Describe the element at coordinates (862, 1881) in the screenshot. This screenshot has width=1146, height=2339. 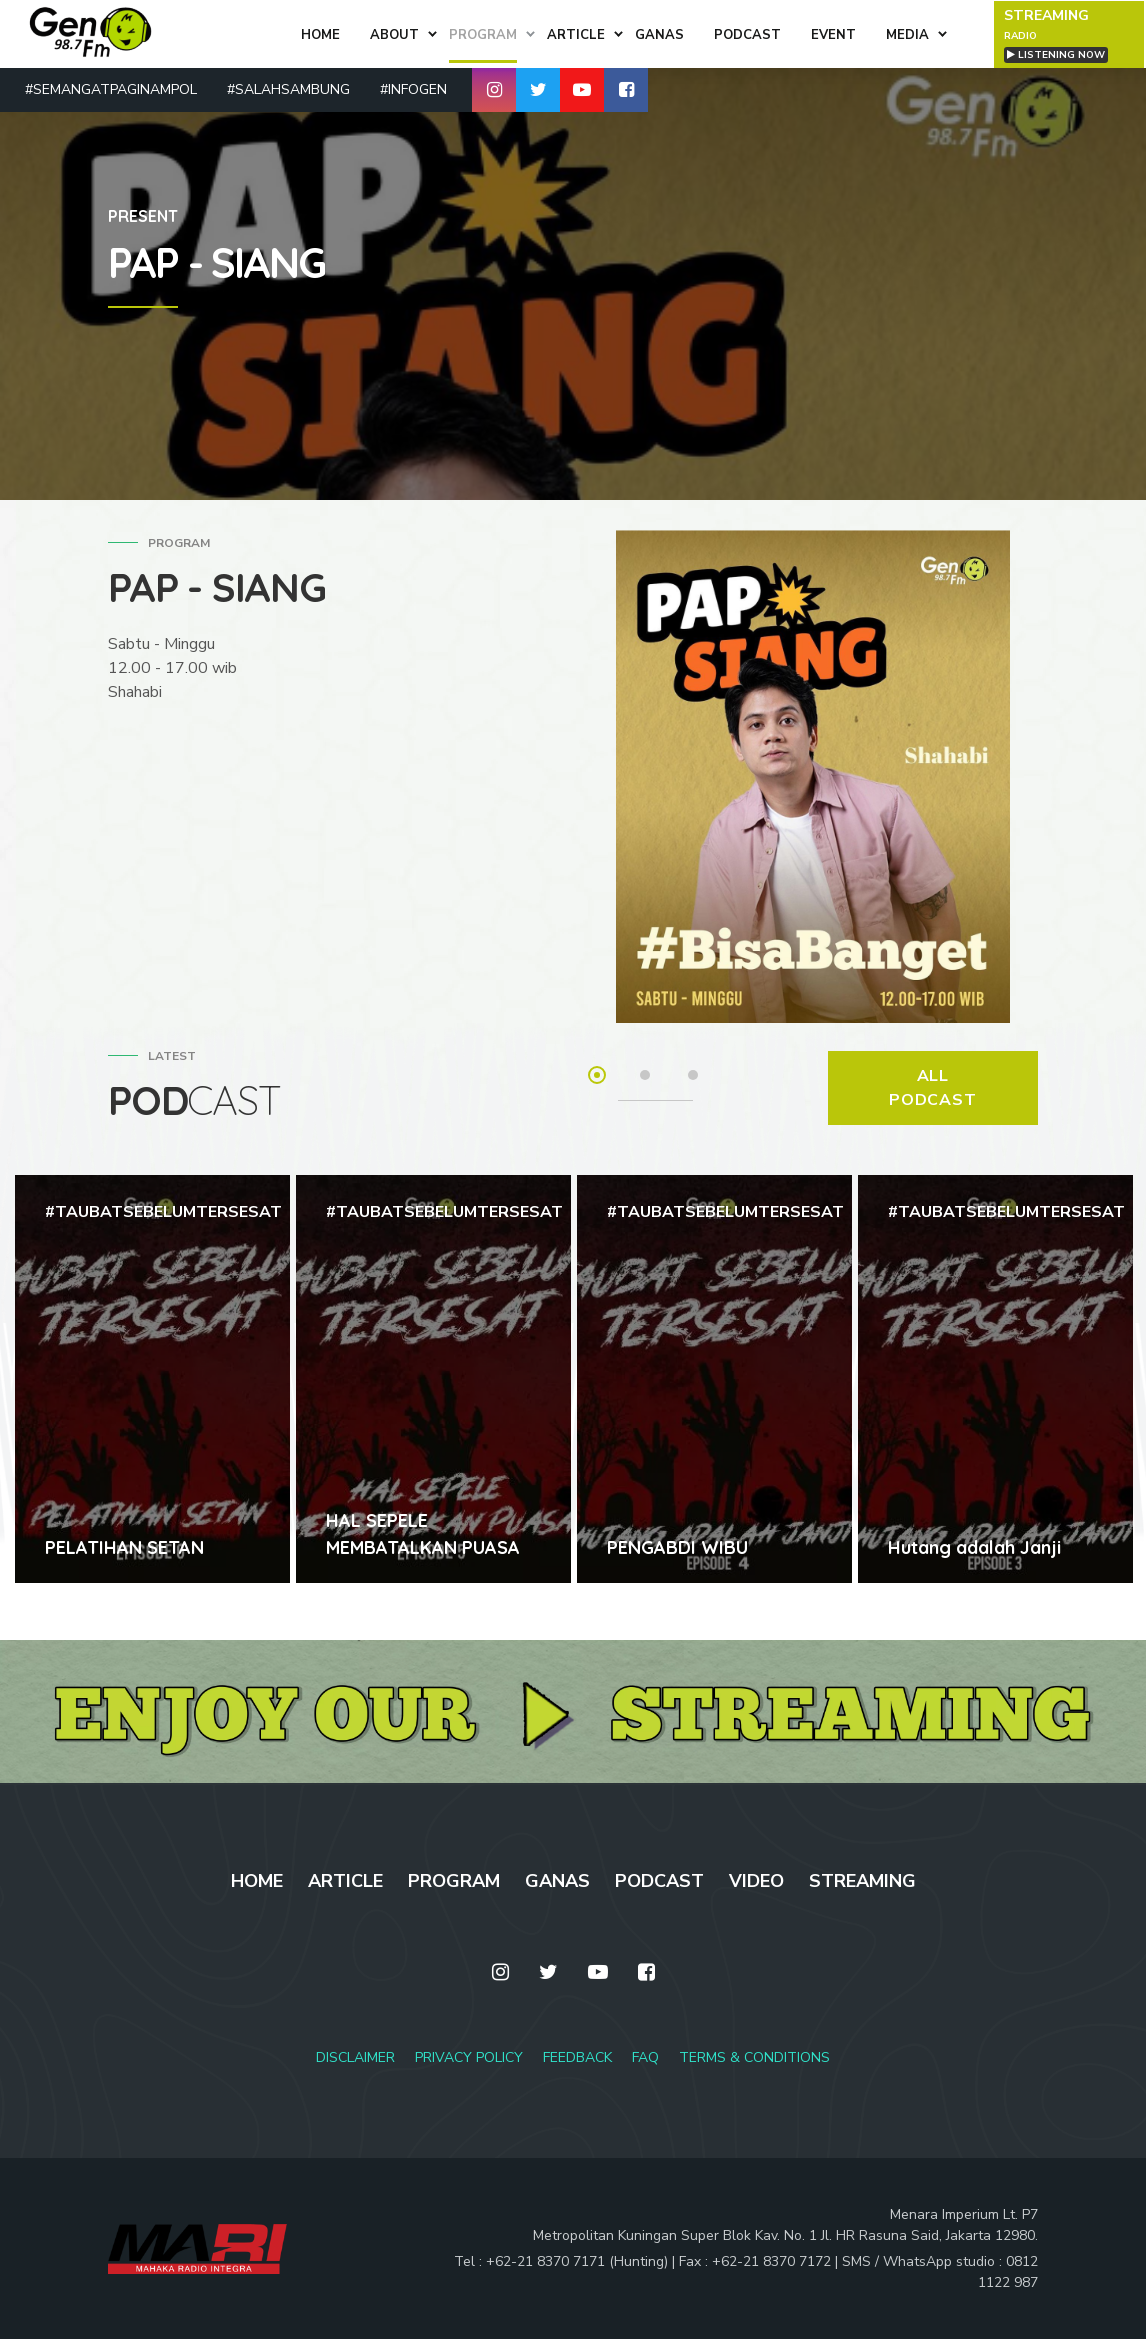
I see `STREAMING` at that location.